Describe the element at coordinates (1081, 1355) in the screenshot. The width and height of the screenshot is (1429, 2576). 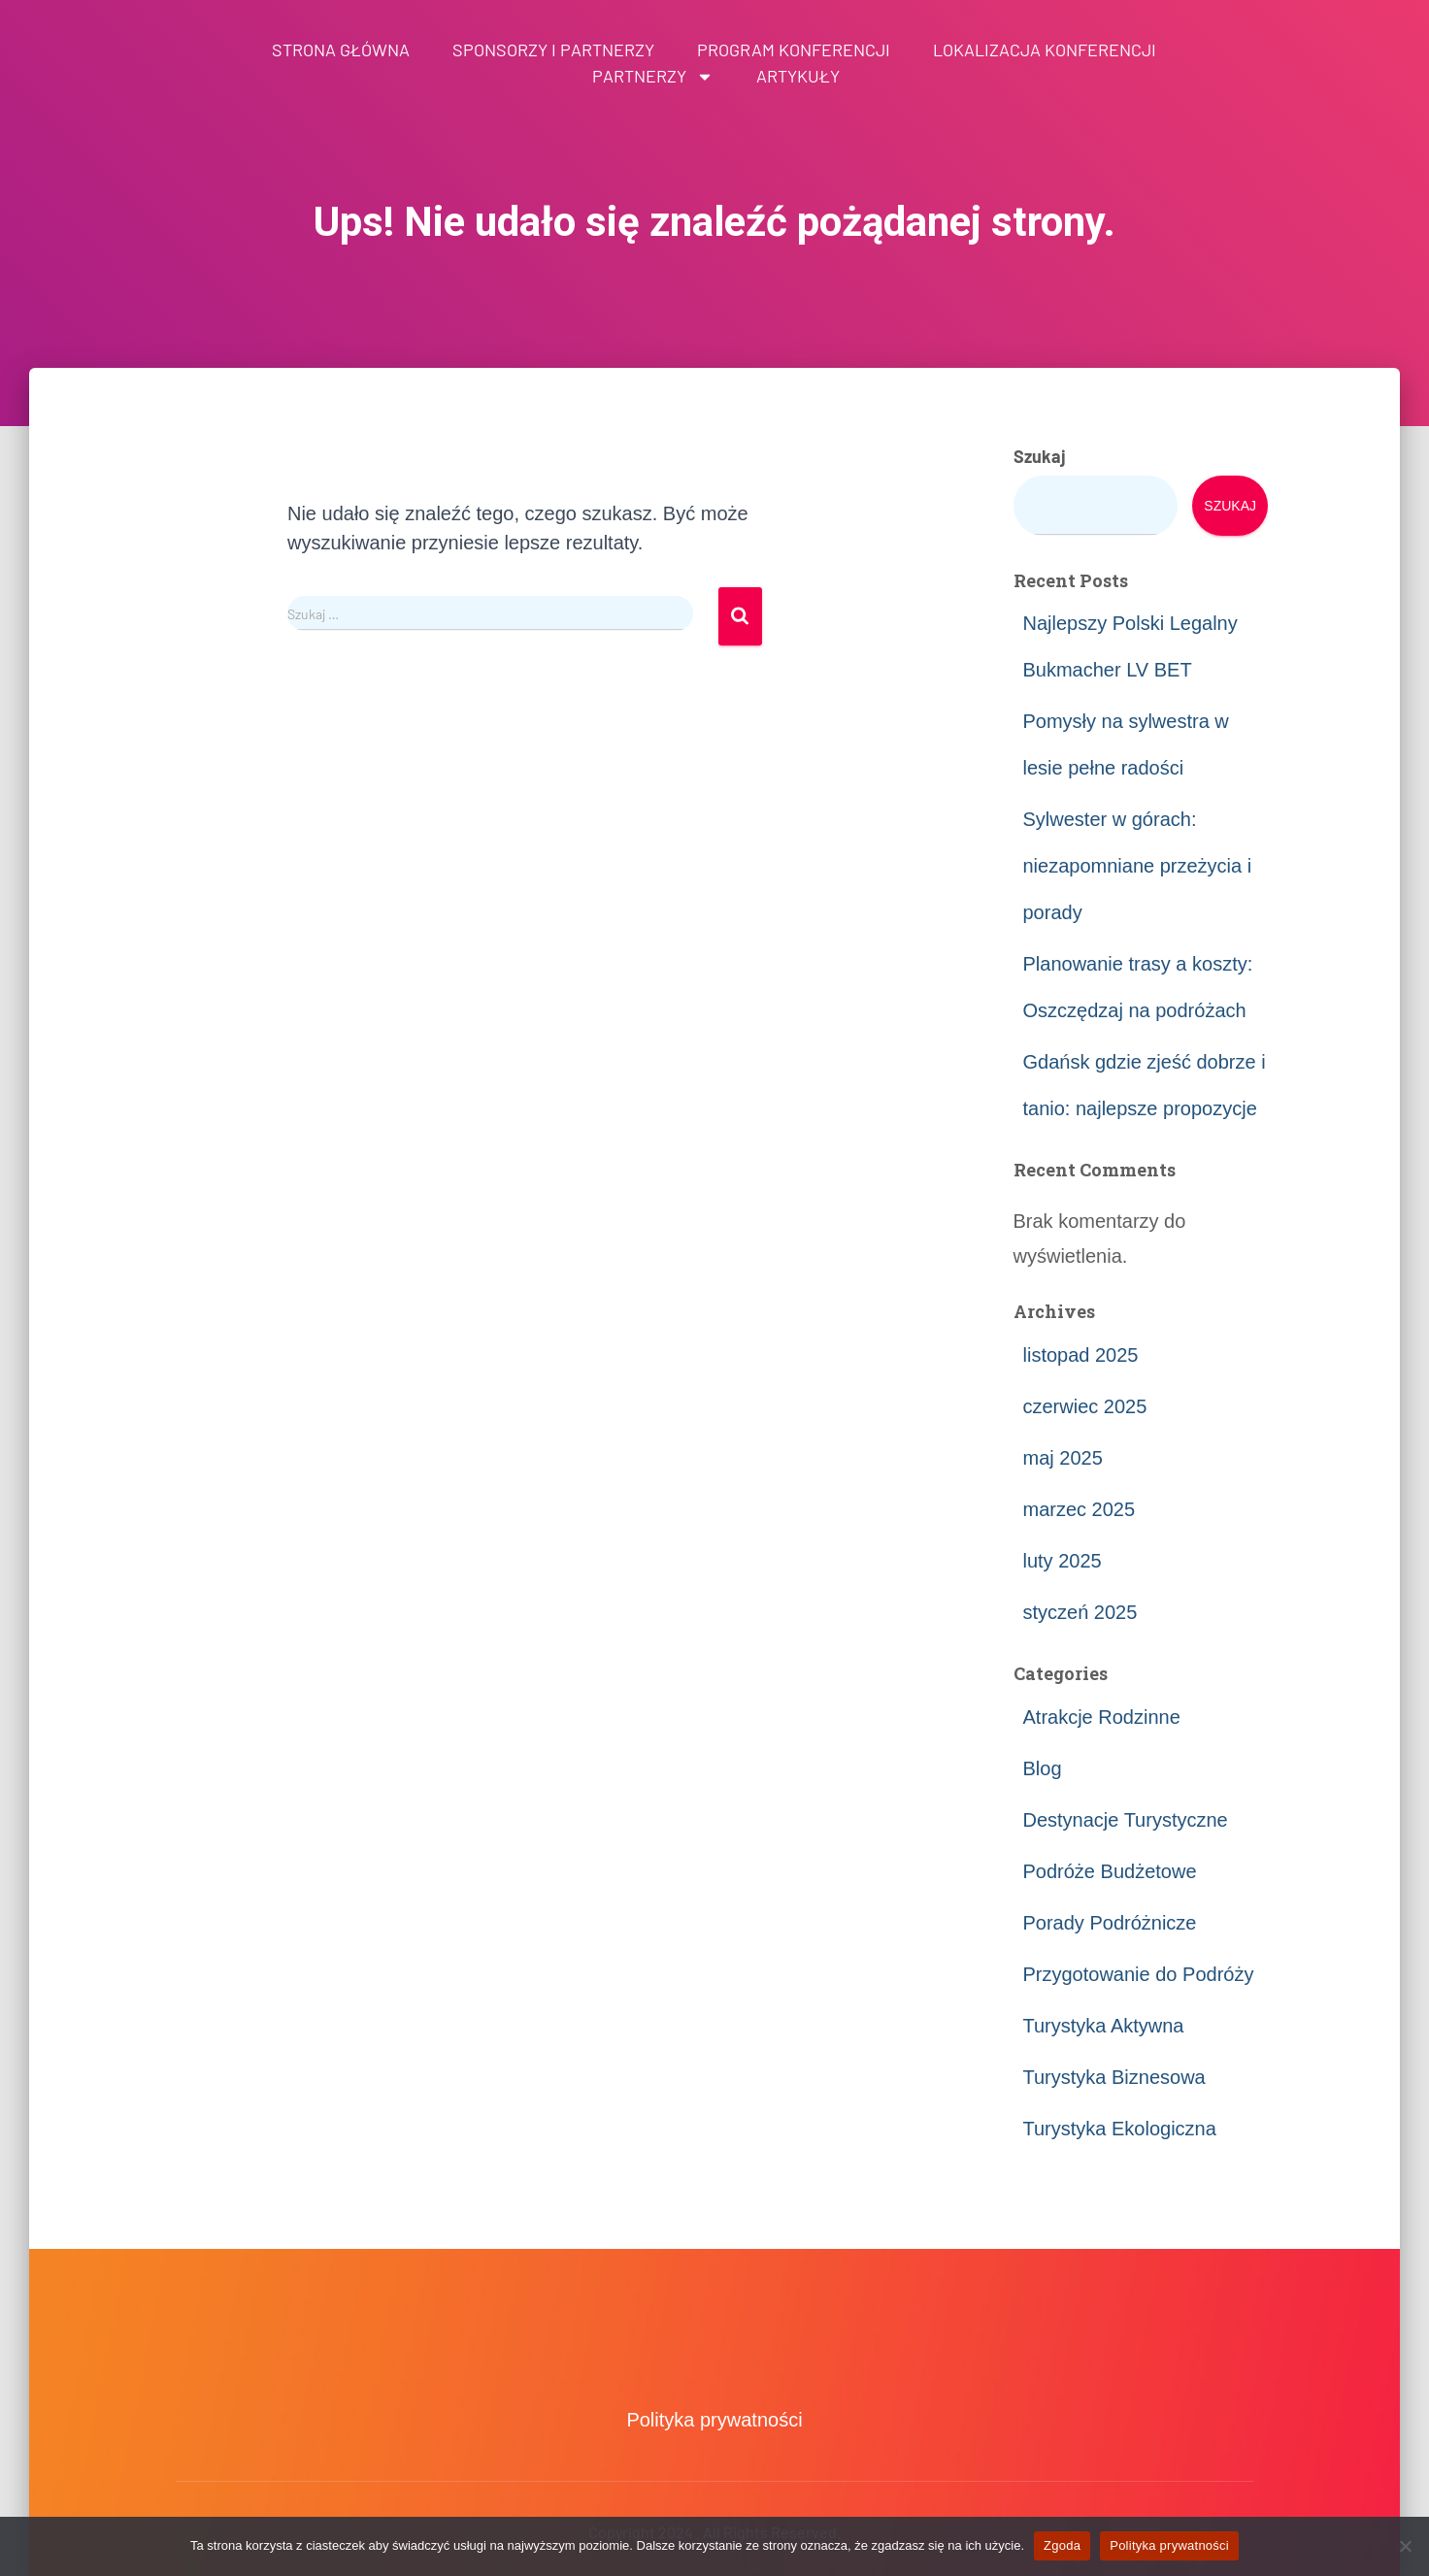
I see `listopad 2025` at that location.